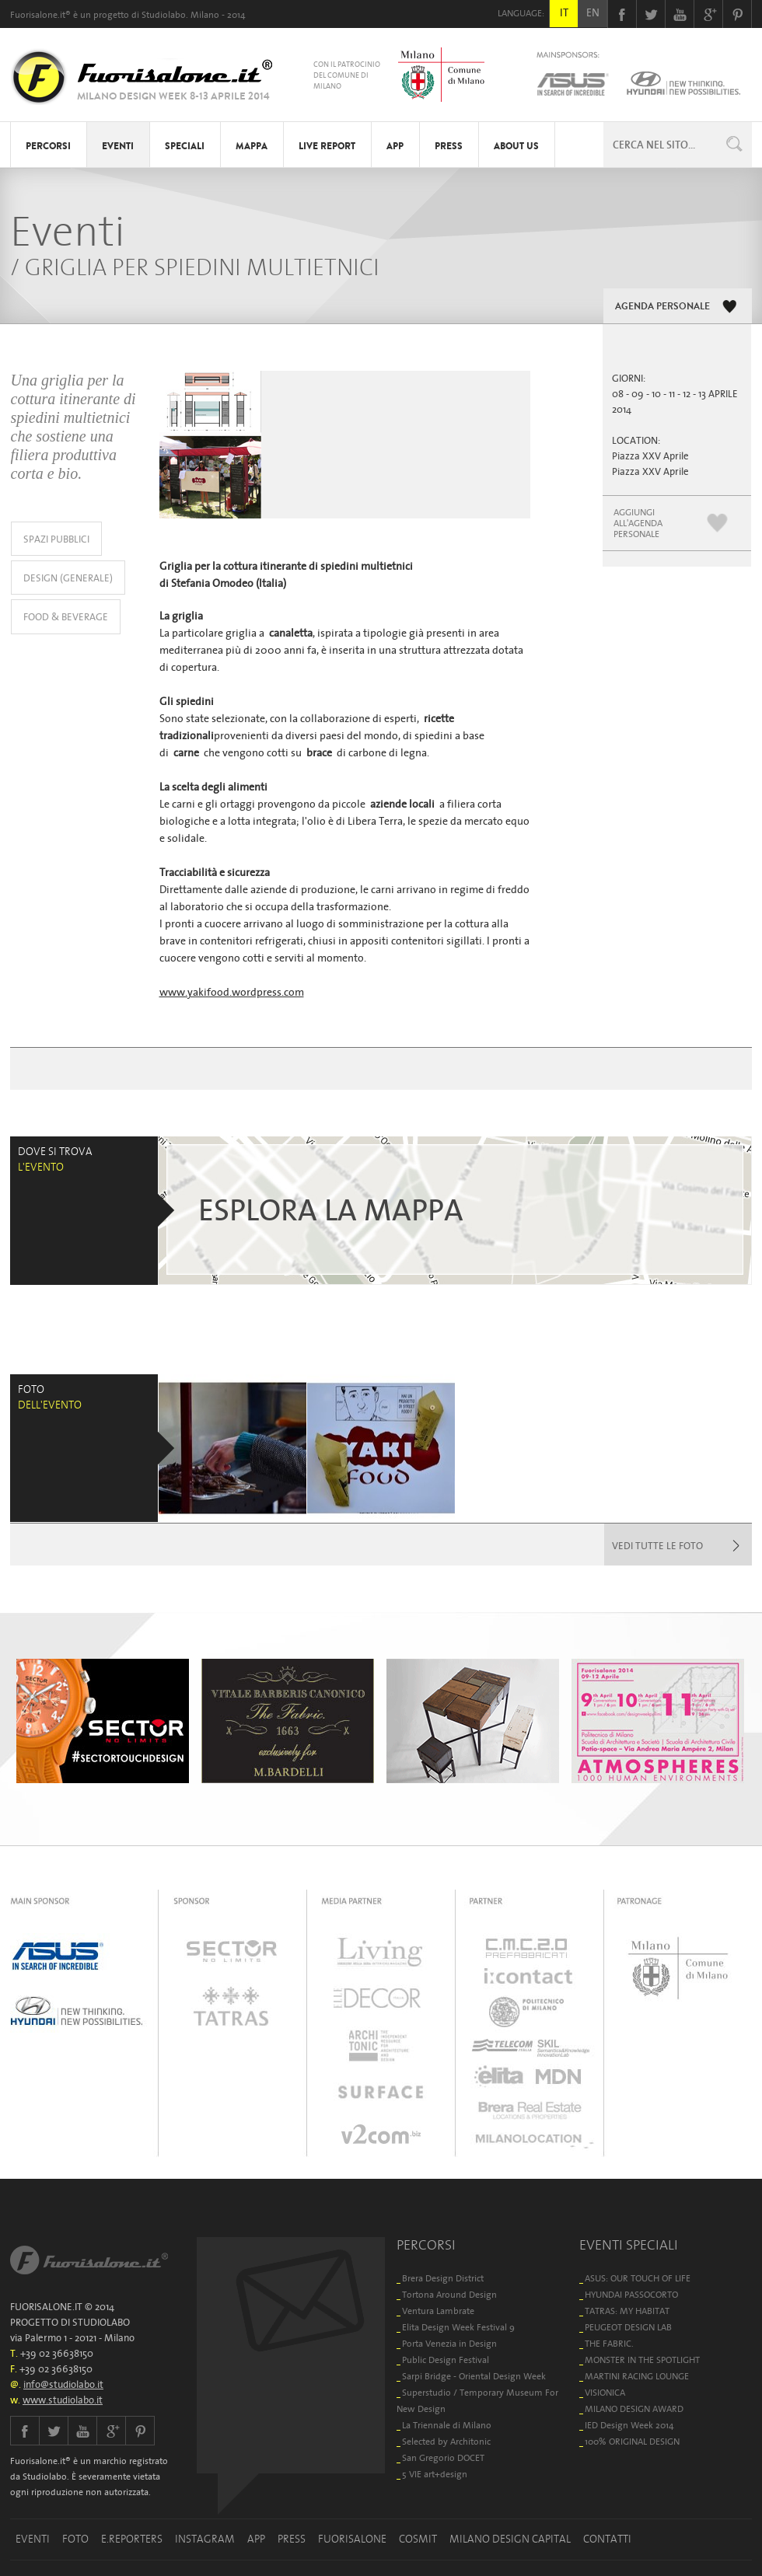 The width and height of the screenshot is (762, 2576). I want to click on VEDI TUTTE LE FOTO, so click(657, 1546).